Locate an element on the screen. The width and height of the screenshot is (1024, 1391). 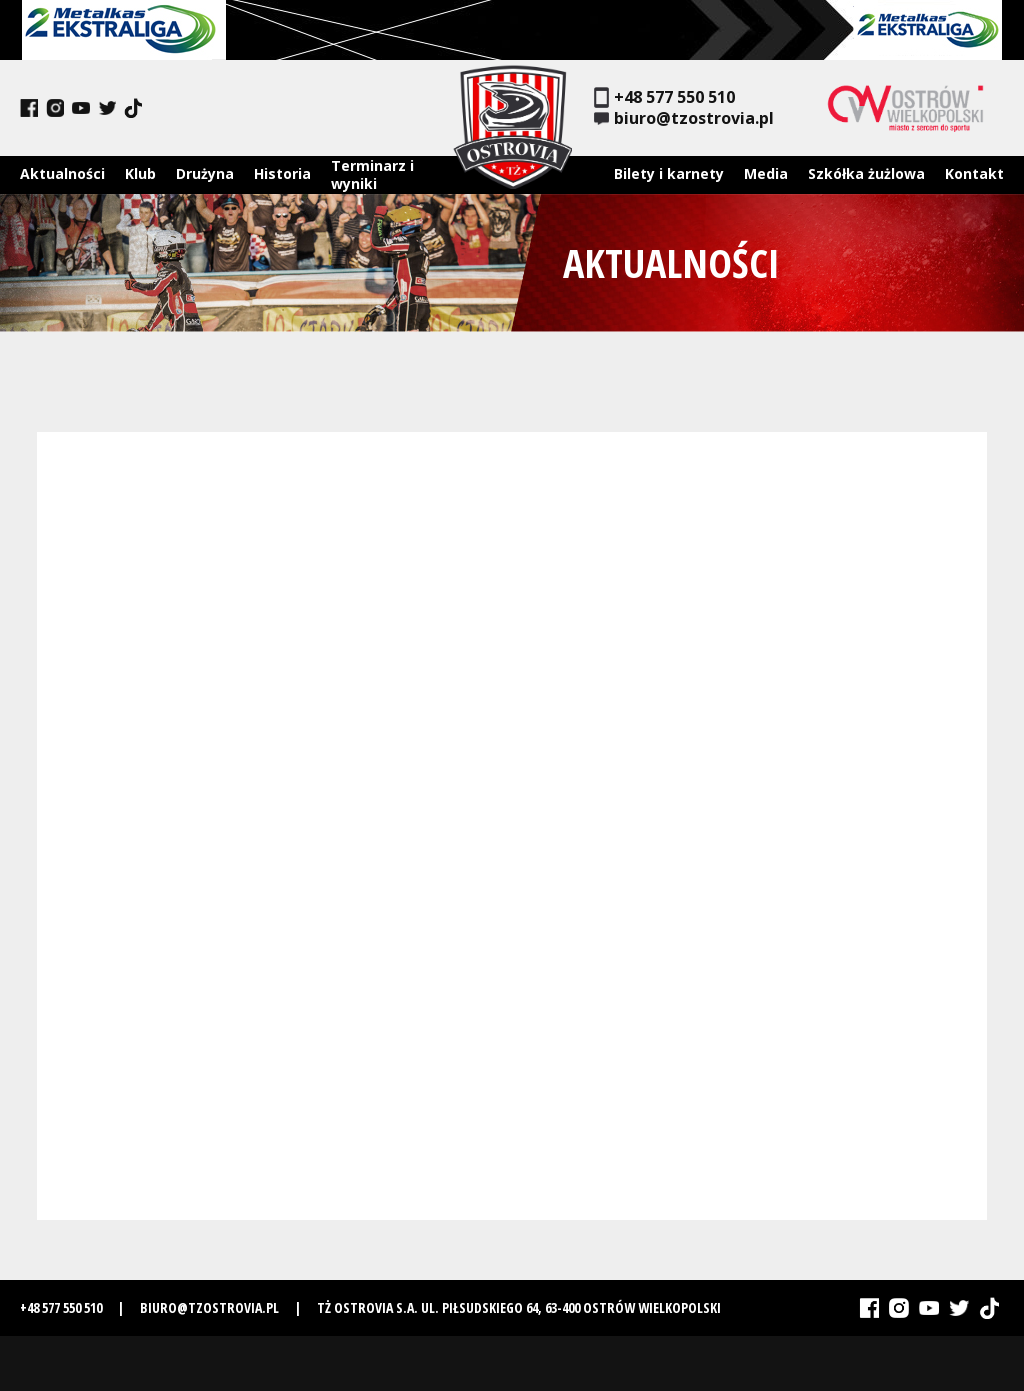
biuro@tzostrovia.pl is located at coordinates (684, 118).